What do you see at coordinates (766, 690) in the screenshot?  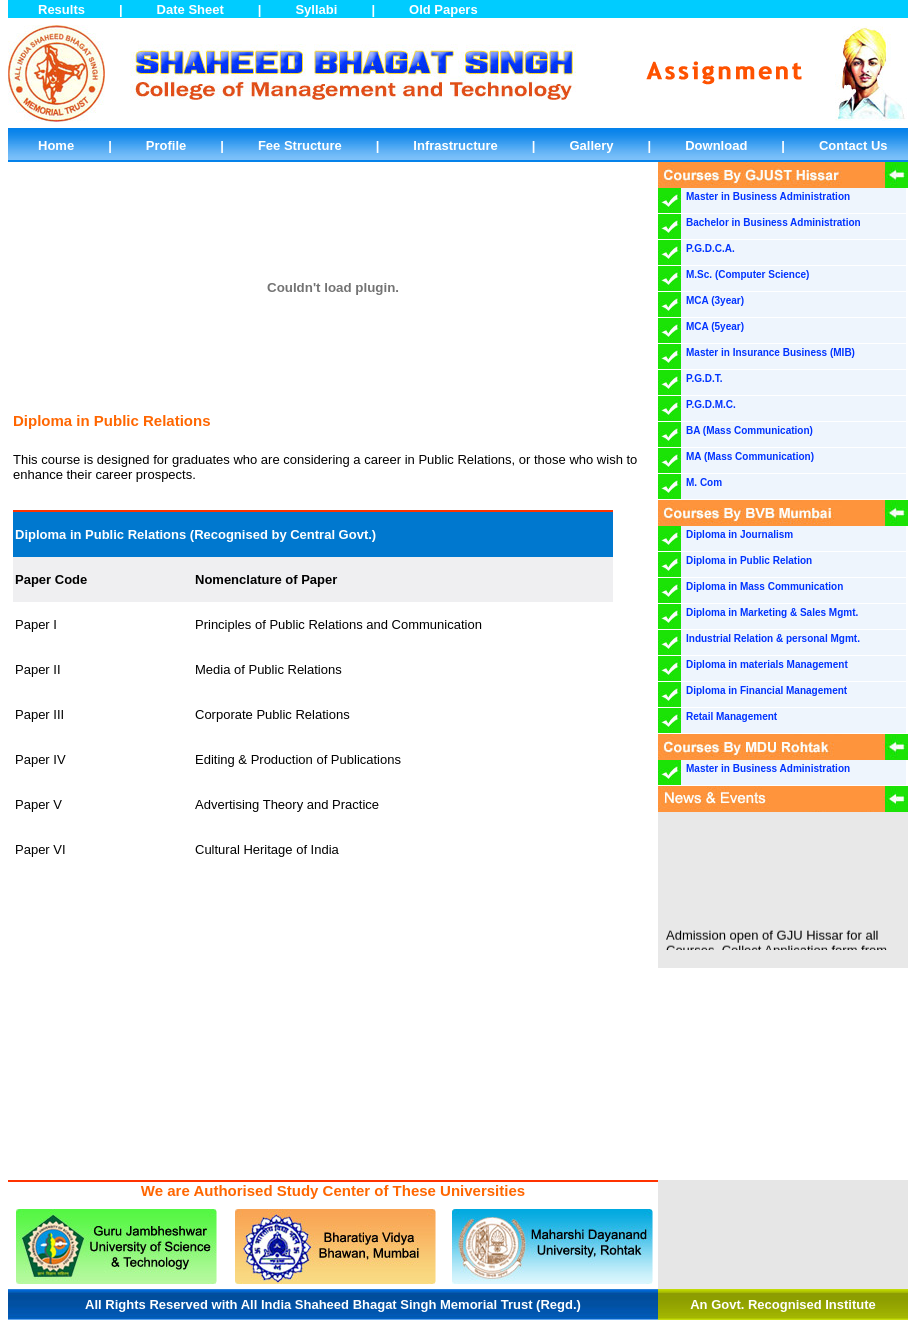 I see `Diploma in Financial Management` at bounding box center [766, 690].